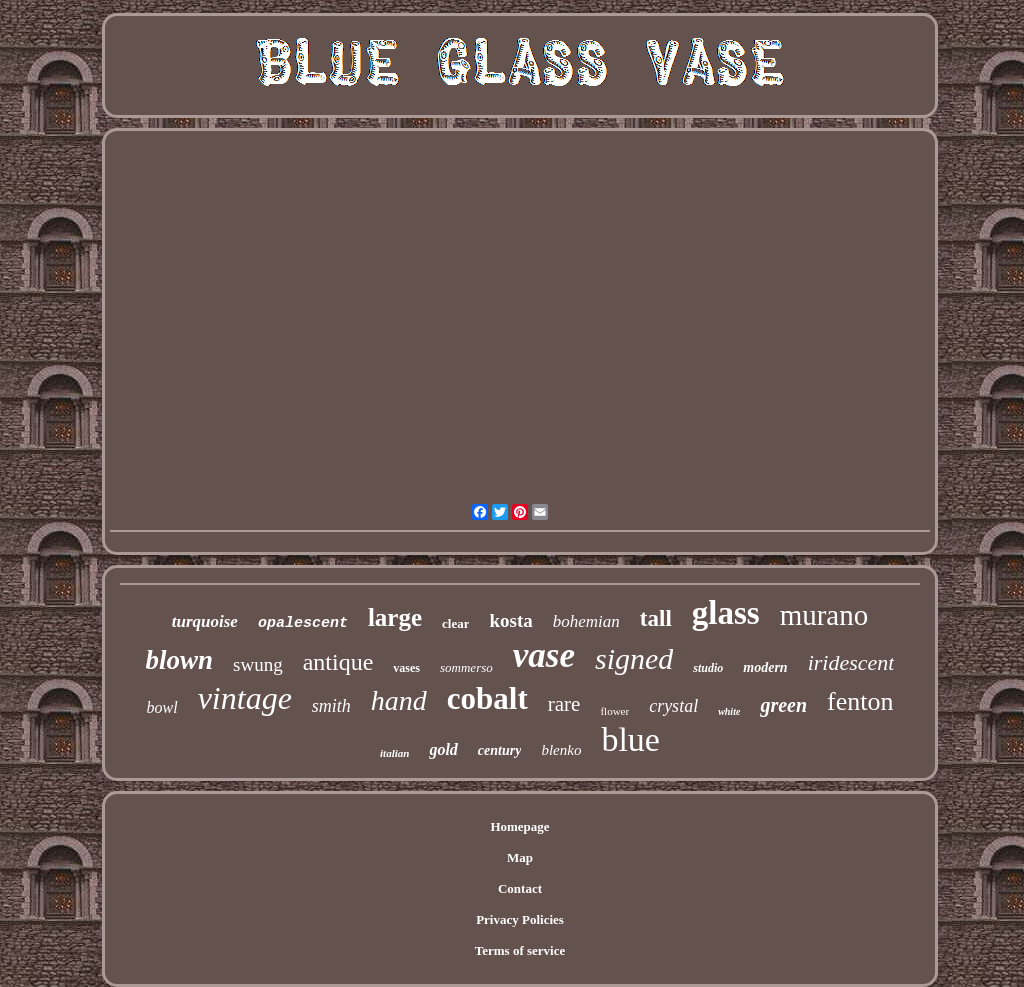 The height and width of the screenshot is (987, 1024). What do you see at coordinates (729, 711) in the screenshot?
I see `white` at bounding box center [729, 711].